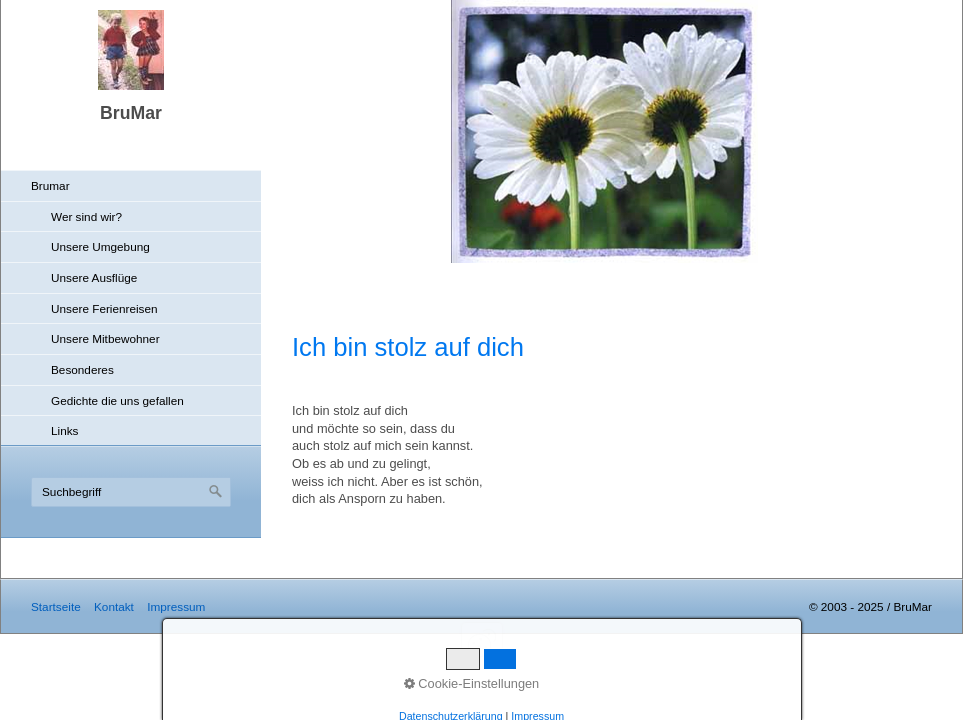 This screenshot has height=720, width=963. What do you see at coordinates (86, 216) in the screenshot?
I see `Wer sind wir?` at bounding box center [86, 216].